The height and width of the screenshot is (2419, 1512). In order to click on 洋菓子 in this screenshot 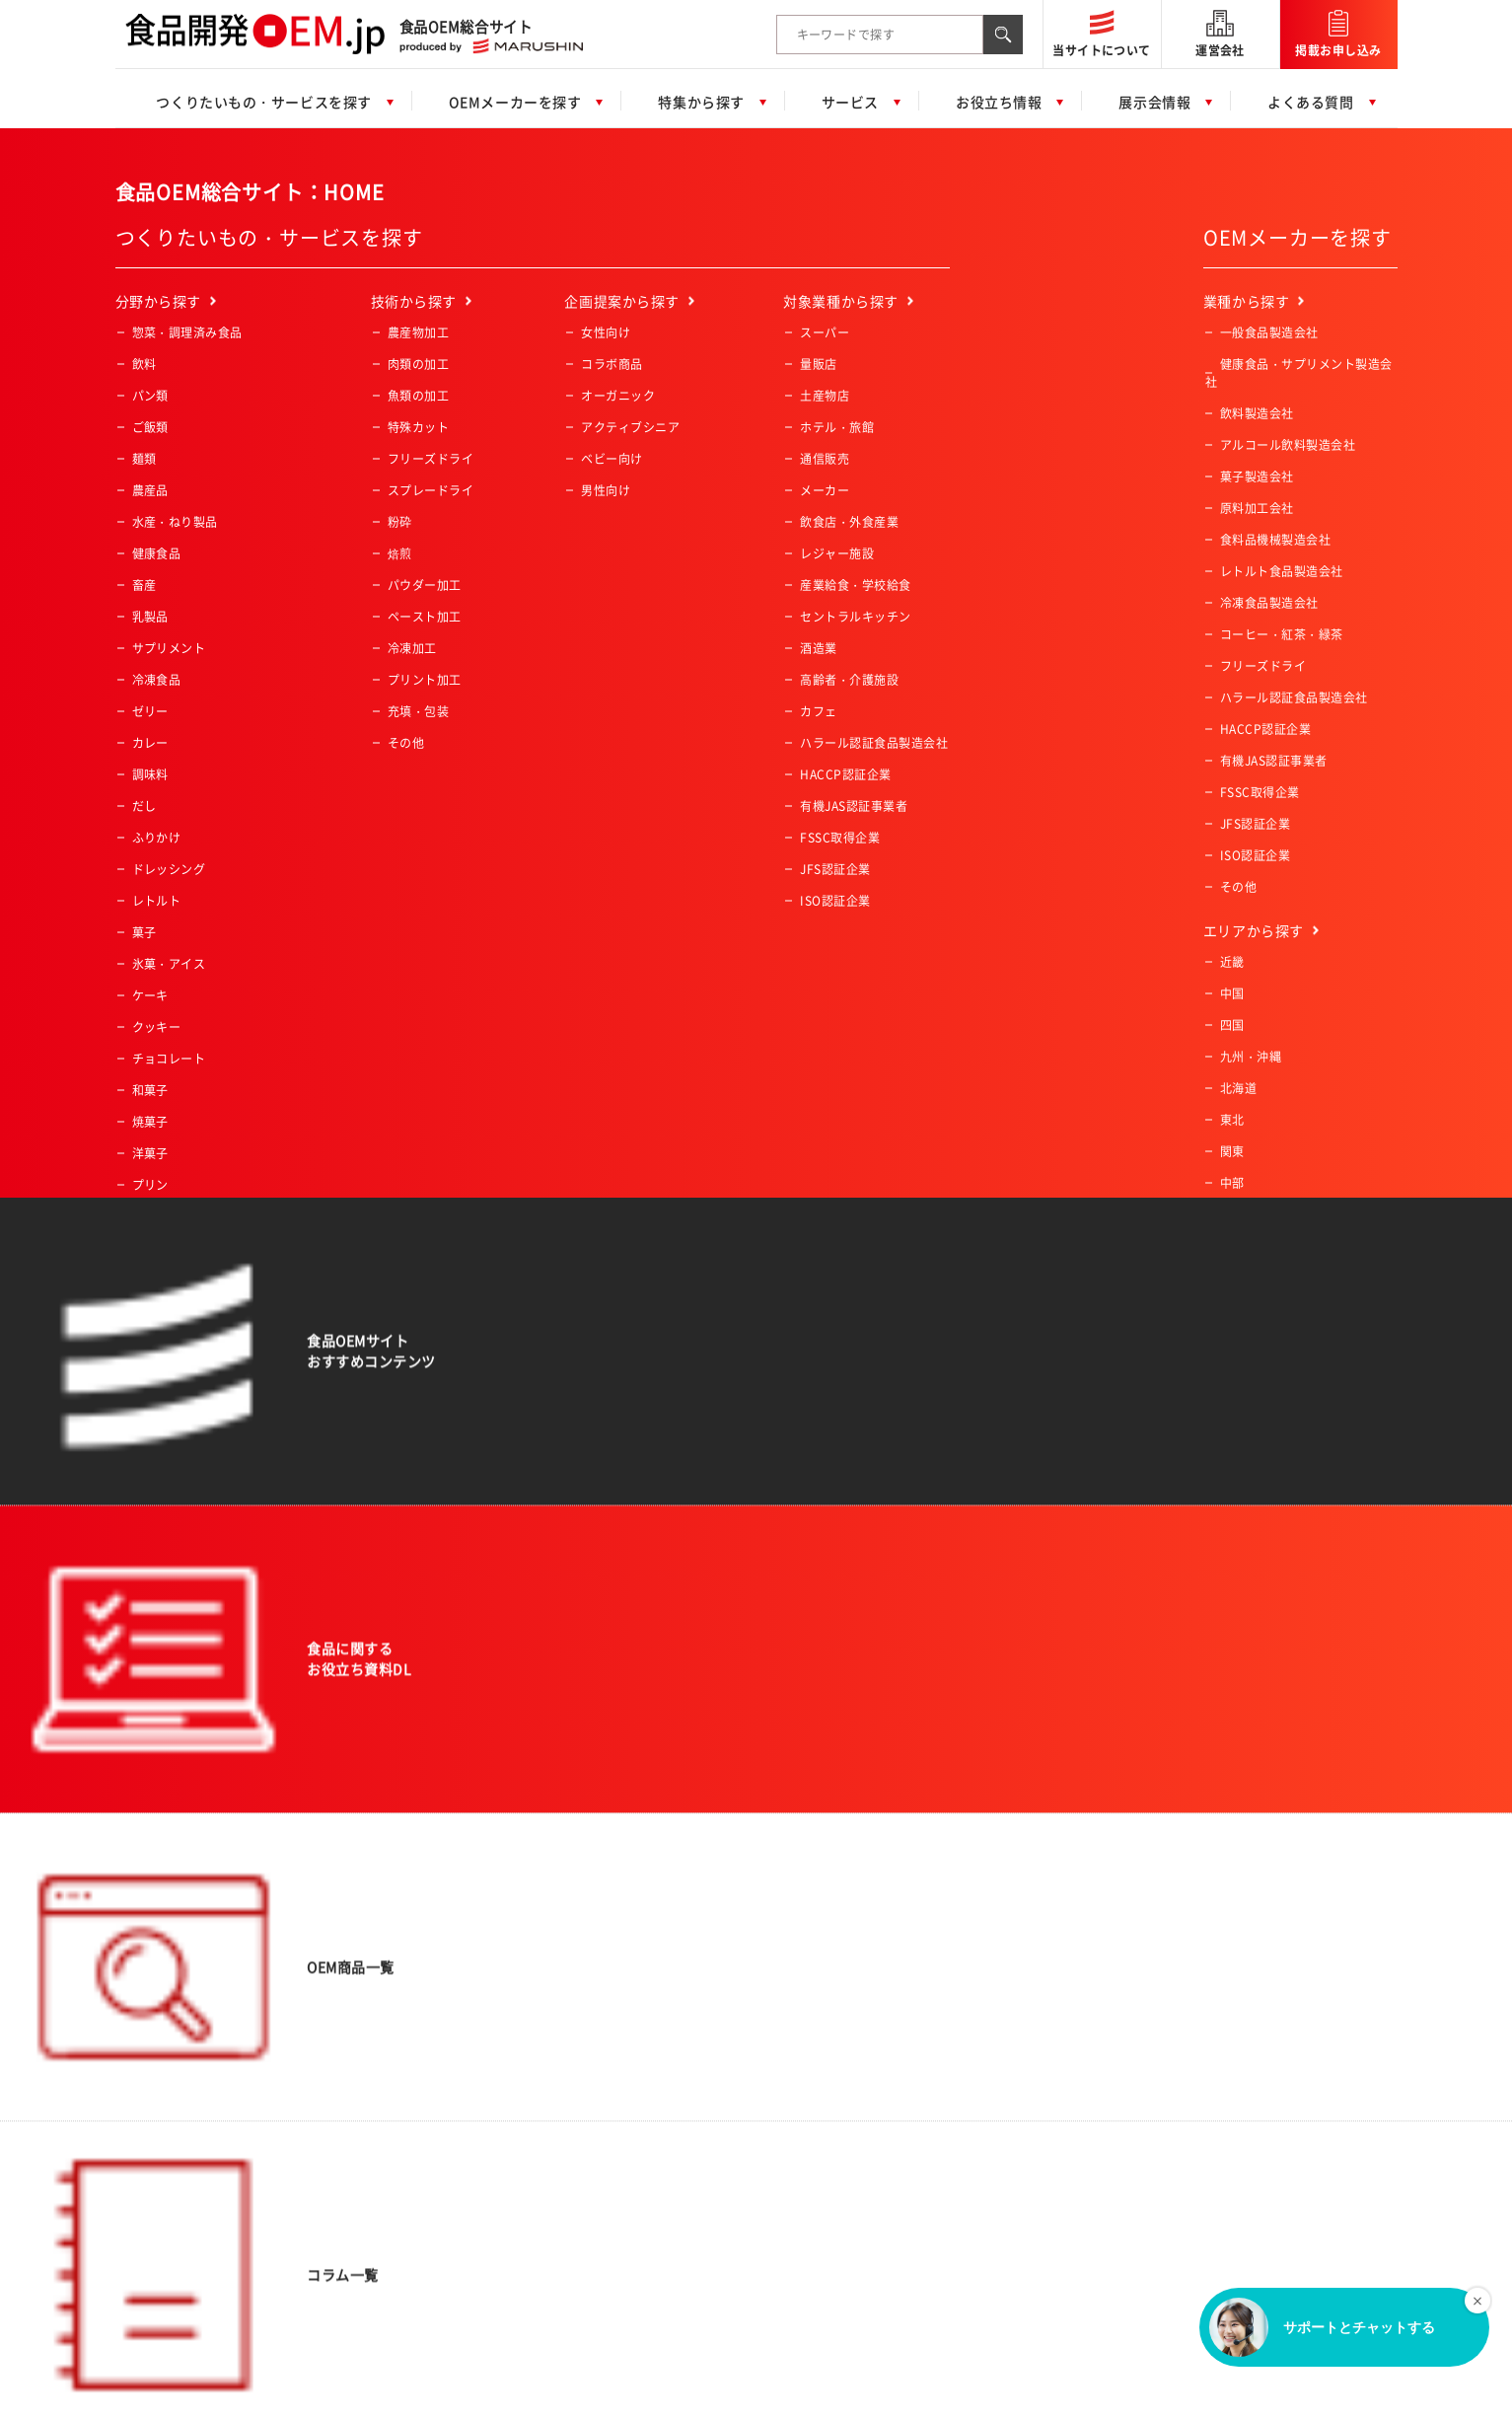, I will do `click(150, 1153)`.